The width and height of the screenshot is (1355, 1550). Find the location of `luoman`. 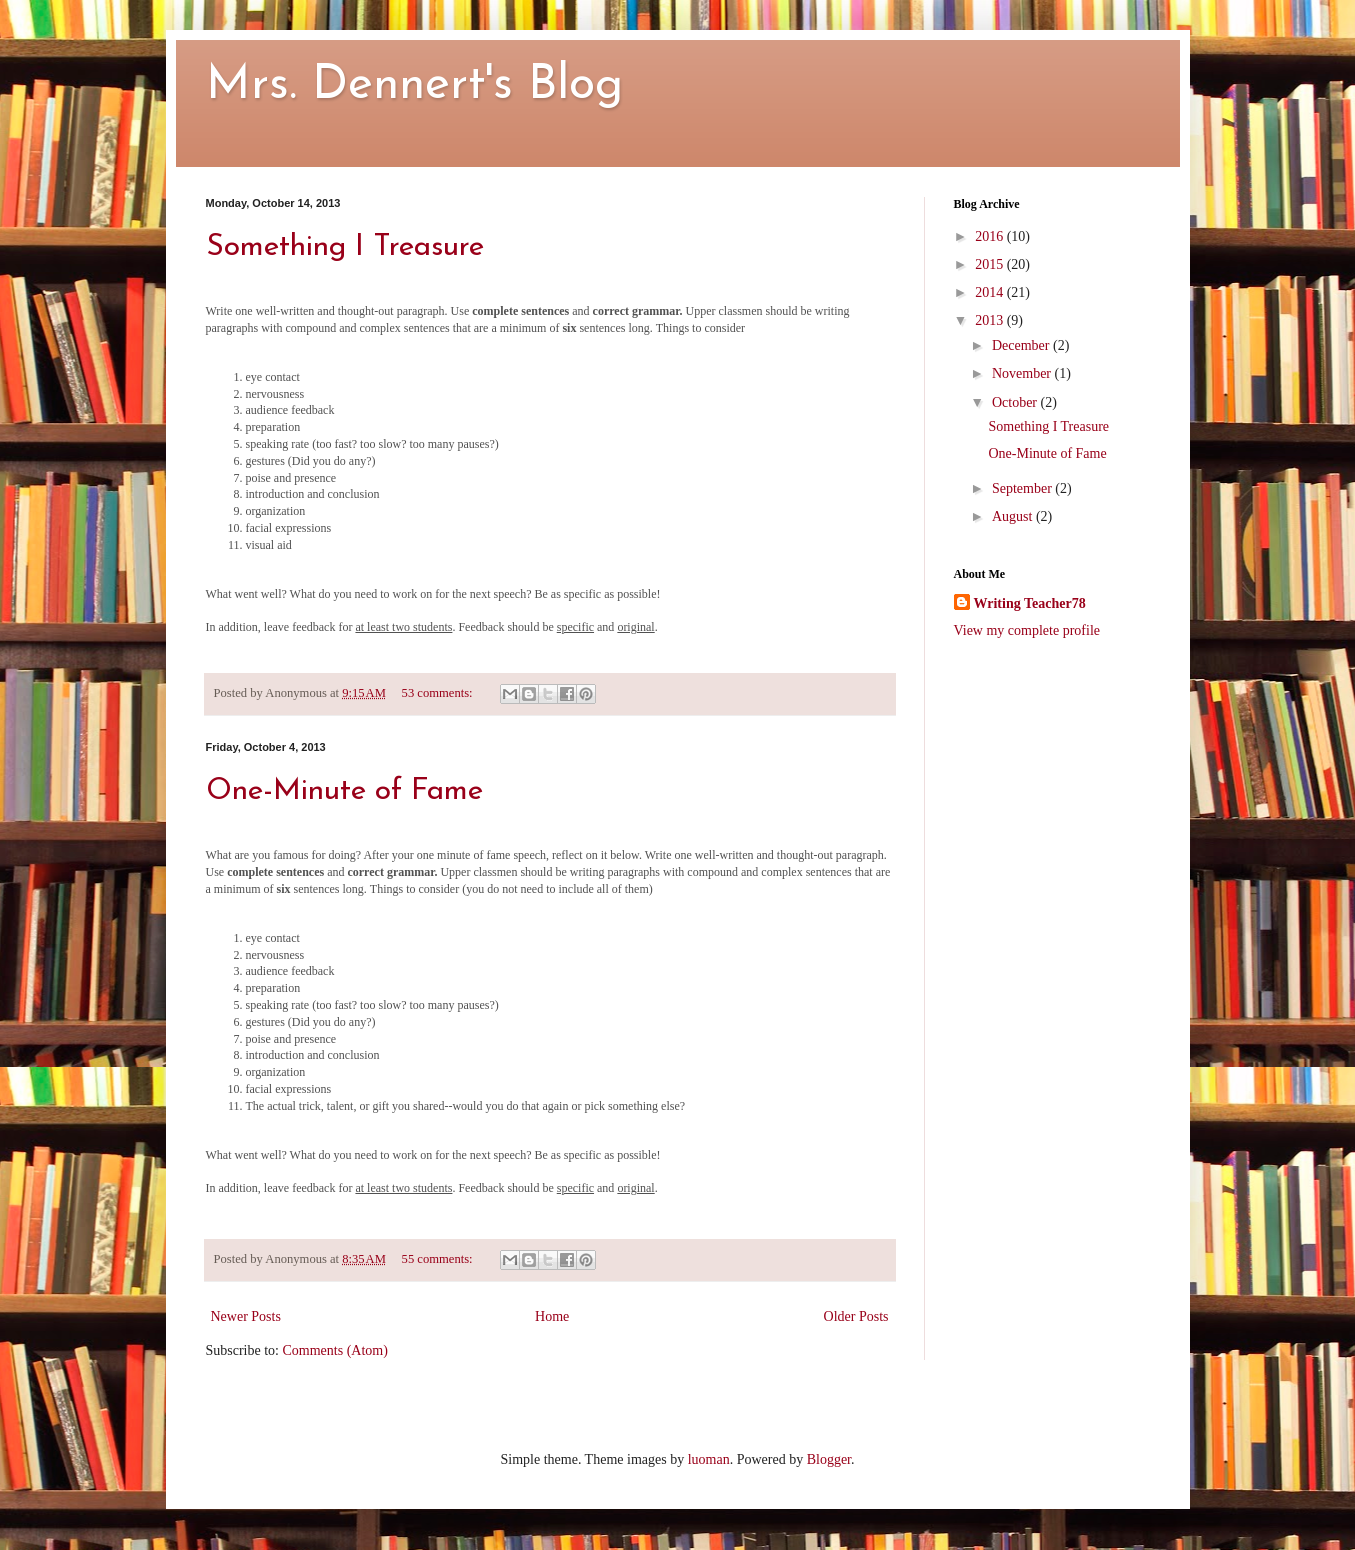

luoman is located at coordinates (709, 1459).